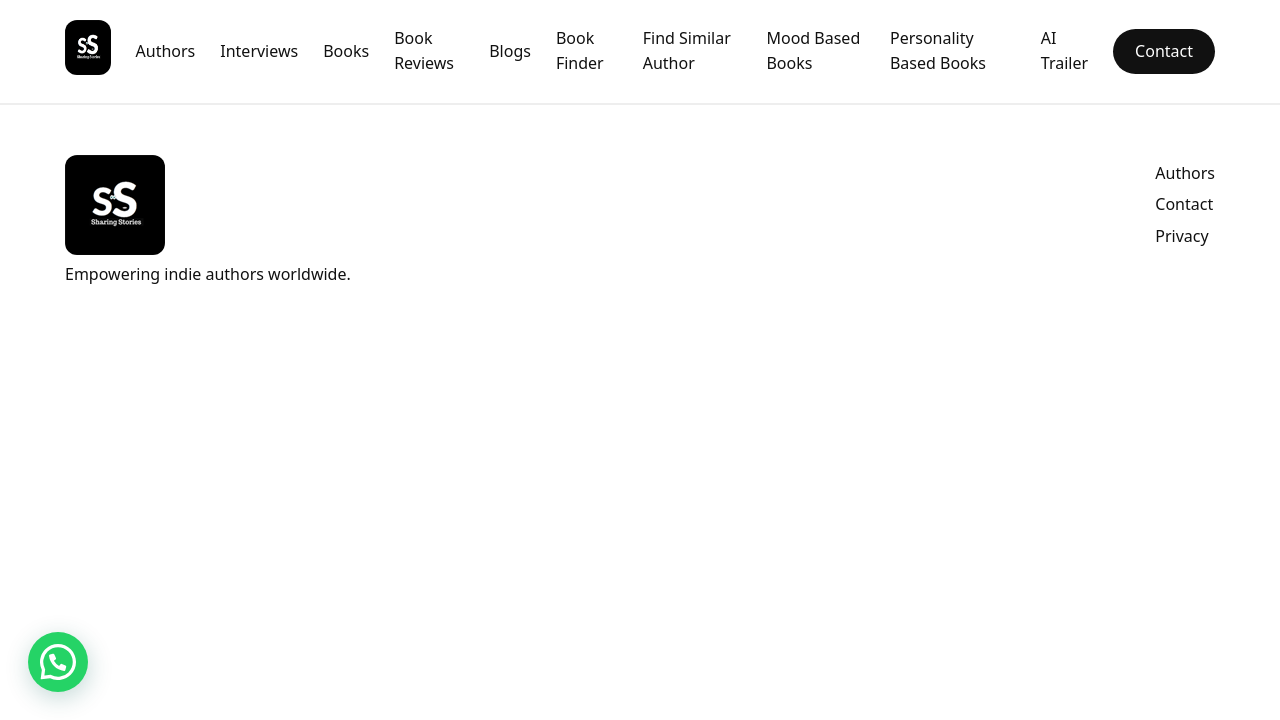 Image resolution: width=1280 pixels, height=720 pixels. What do you see at coordinates (510, 51) in the screenshot?
I see `Blogs` at bounding box center [510, 51].